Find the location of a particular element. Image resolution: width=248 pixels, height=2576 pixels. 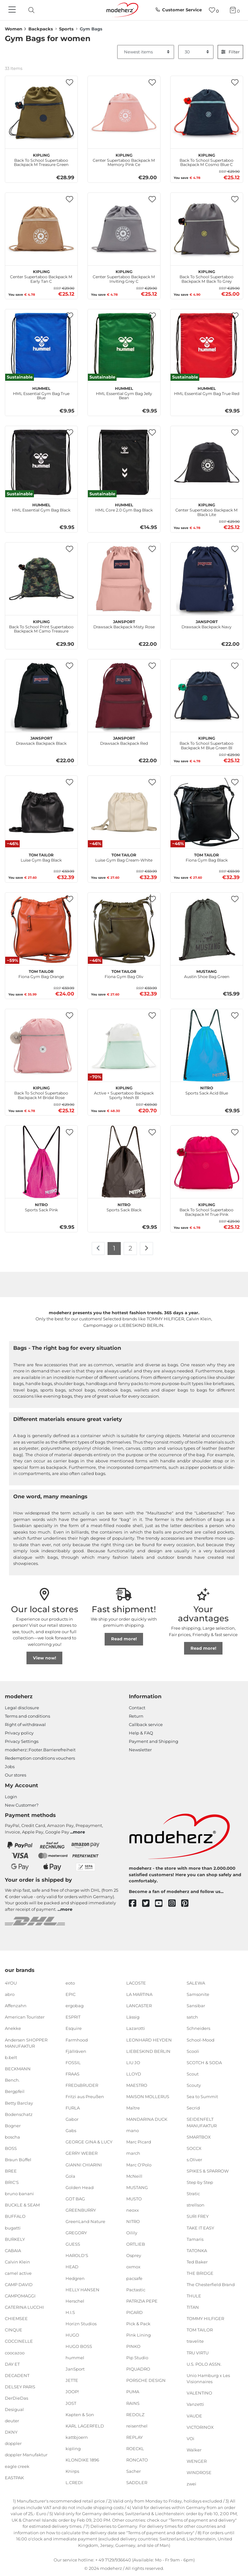

Bodenschatz is located at coordinates (19, 2114).